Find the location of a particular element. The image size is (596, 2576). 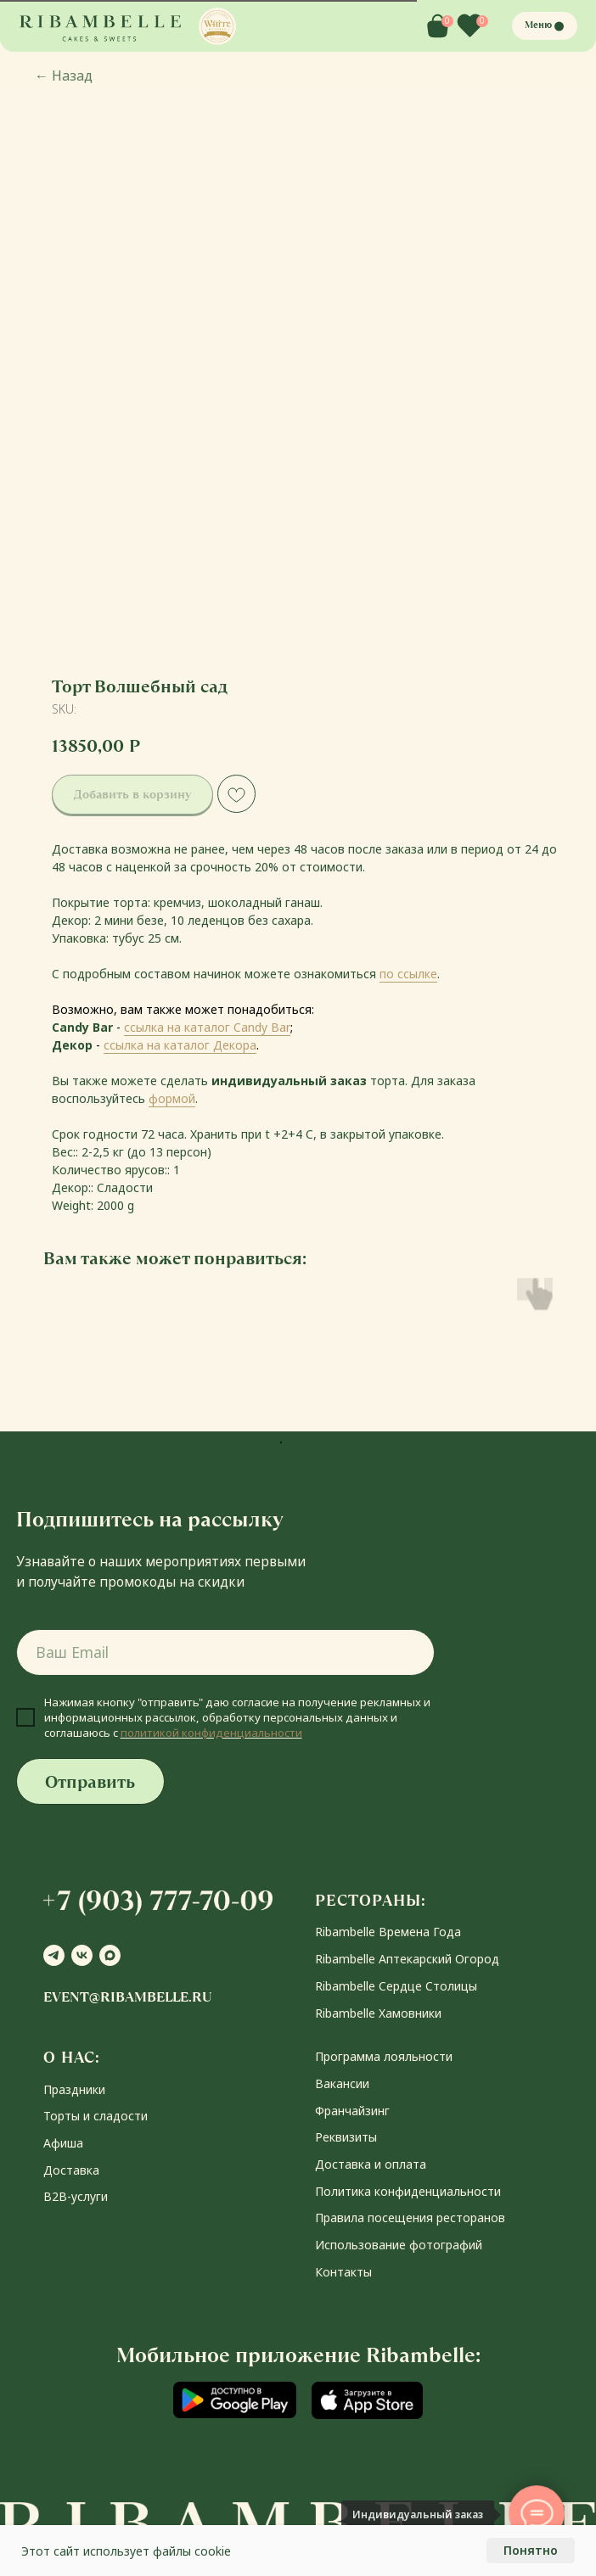

Доставка is located at coordinates (71, 2170).